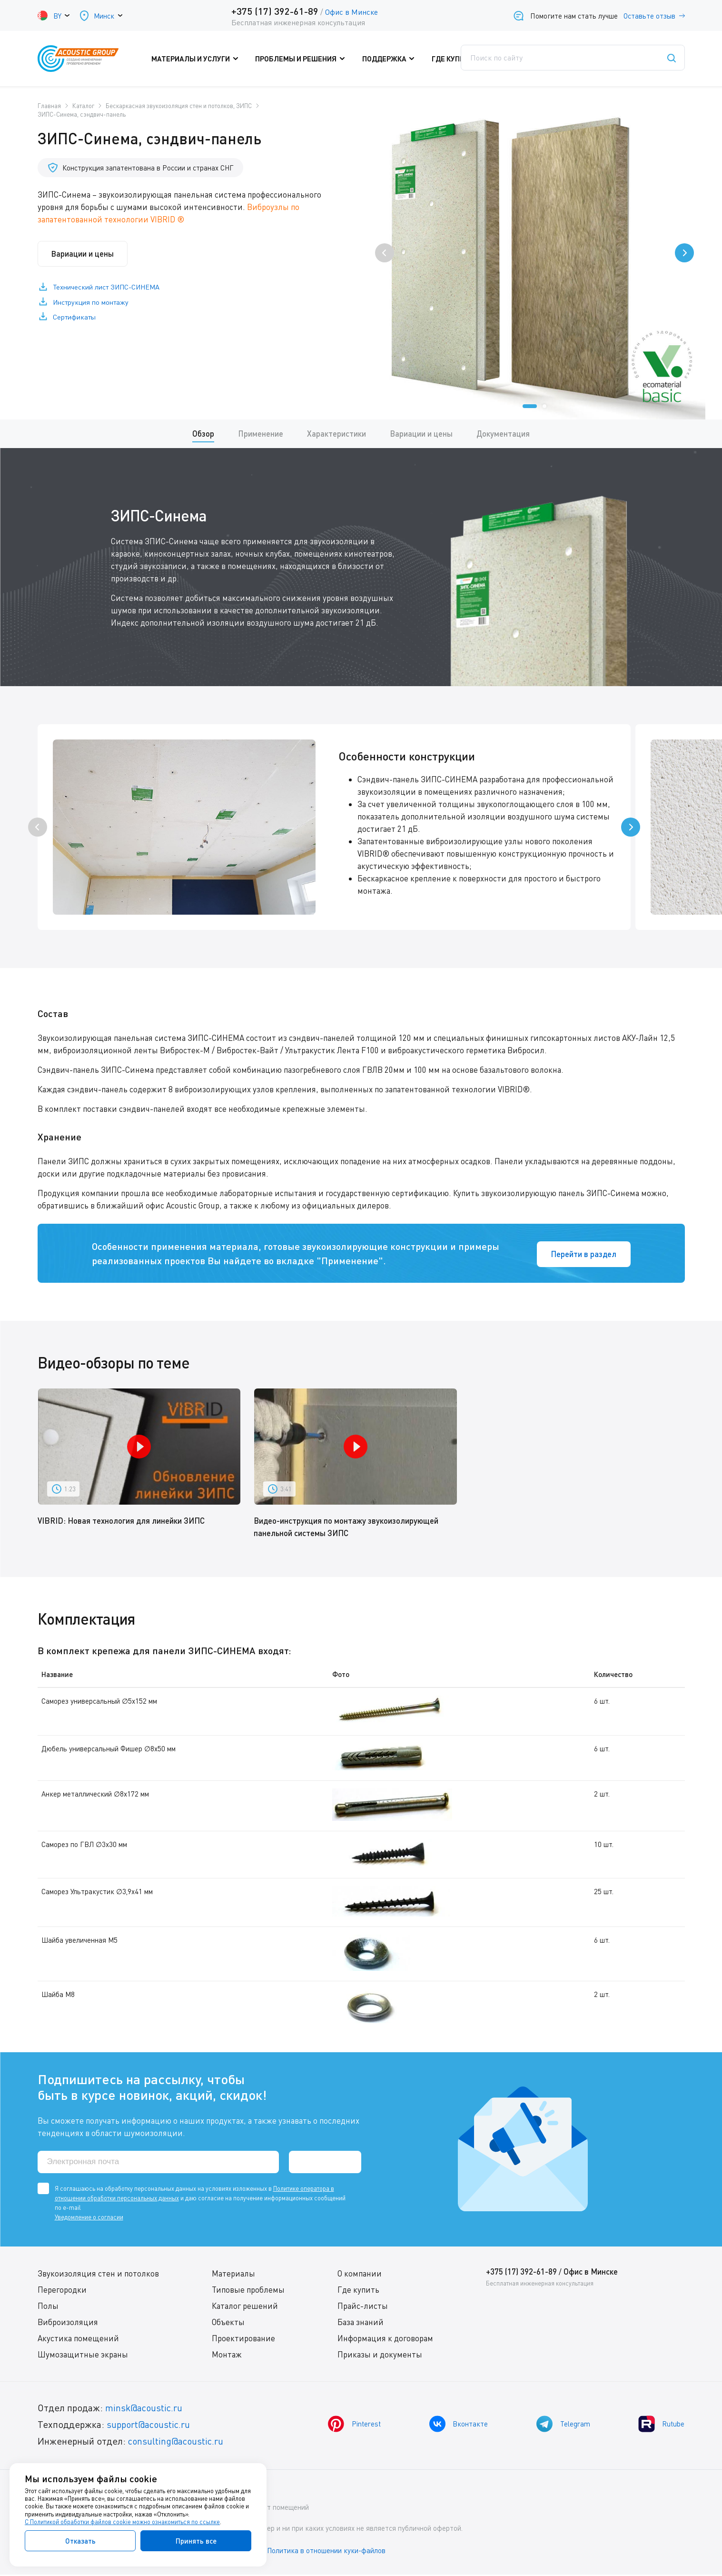  What do you see at coordinates (243, 2340) in the screenshot?
I see `Проектирование` at bounding box center [243, 2340].